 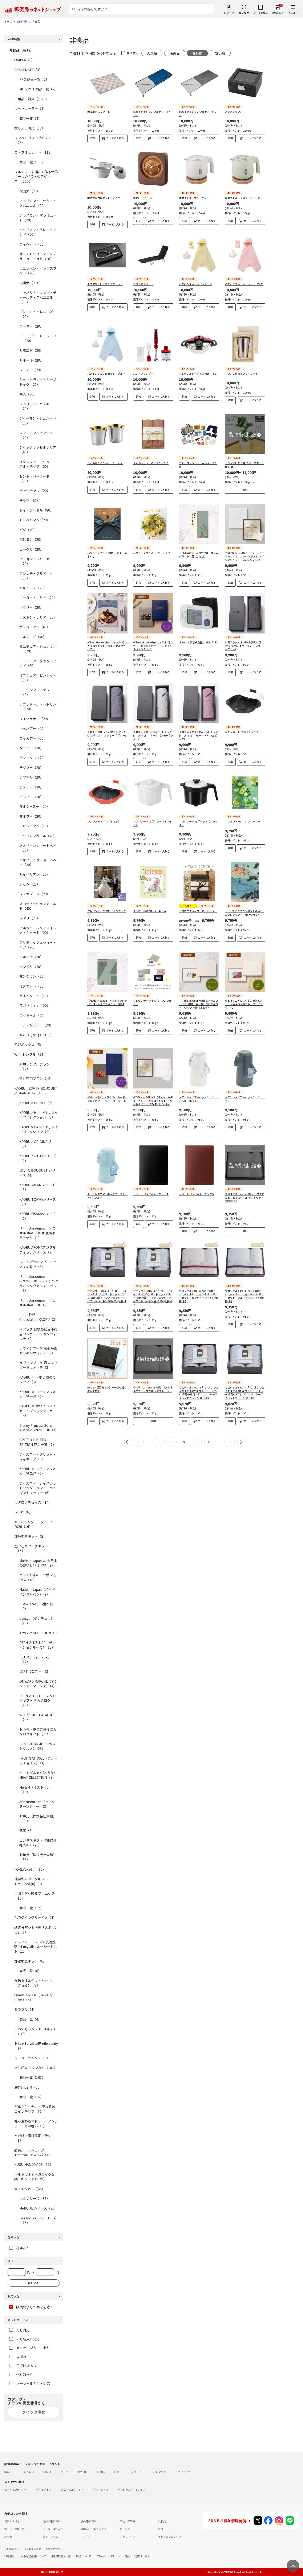 What do you see at coordinates (37, 1577) in the screenshot?
I see `とっておきのニッポンを贈る（18）` at bounding box center [37, 1577].